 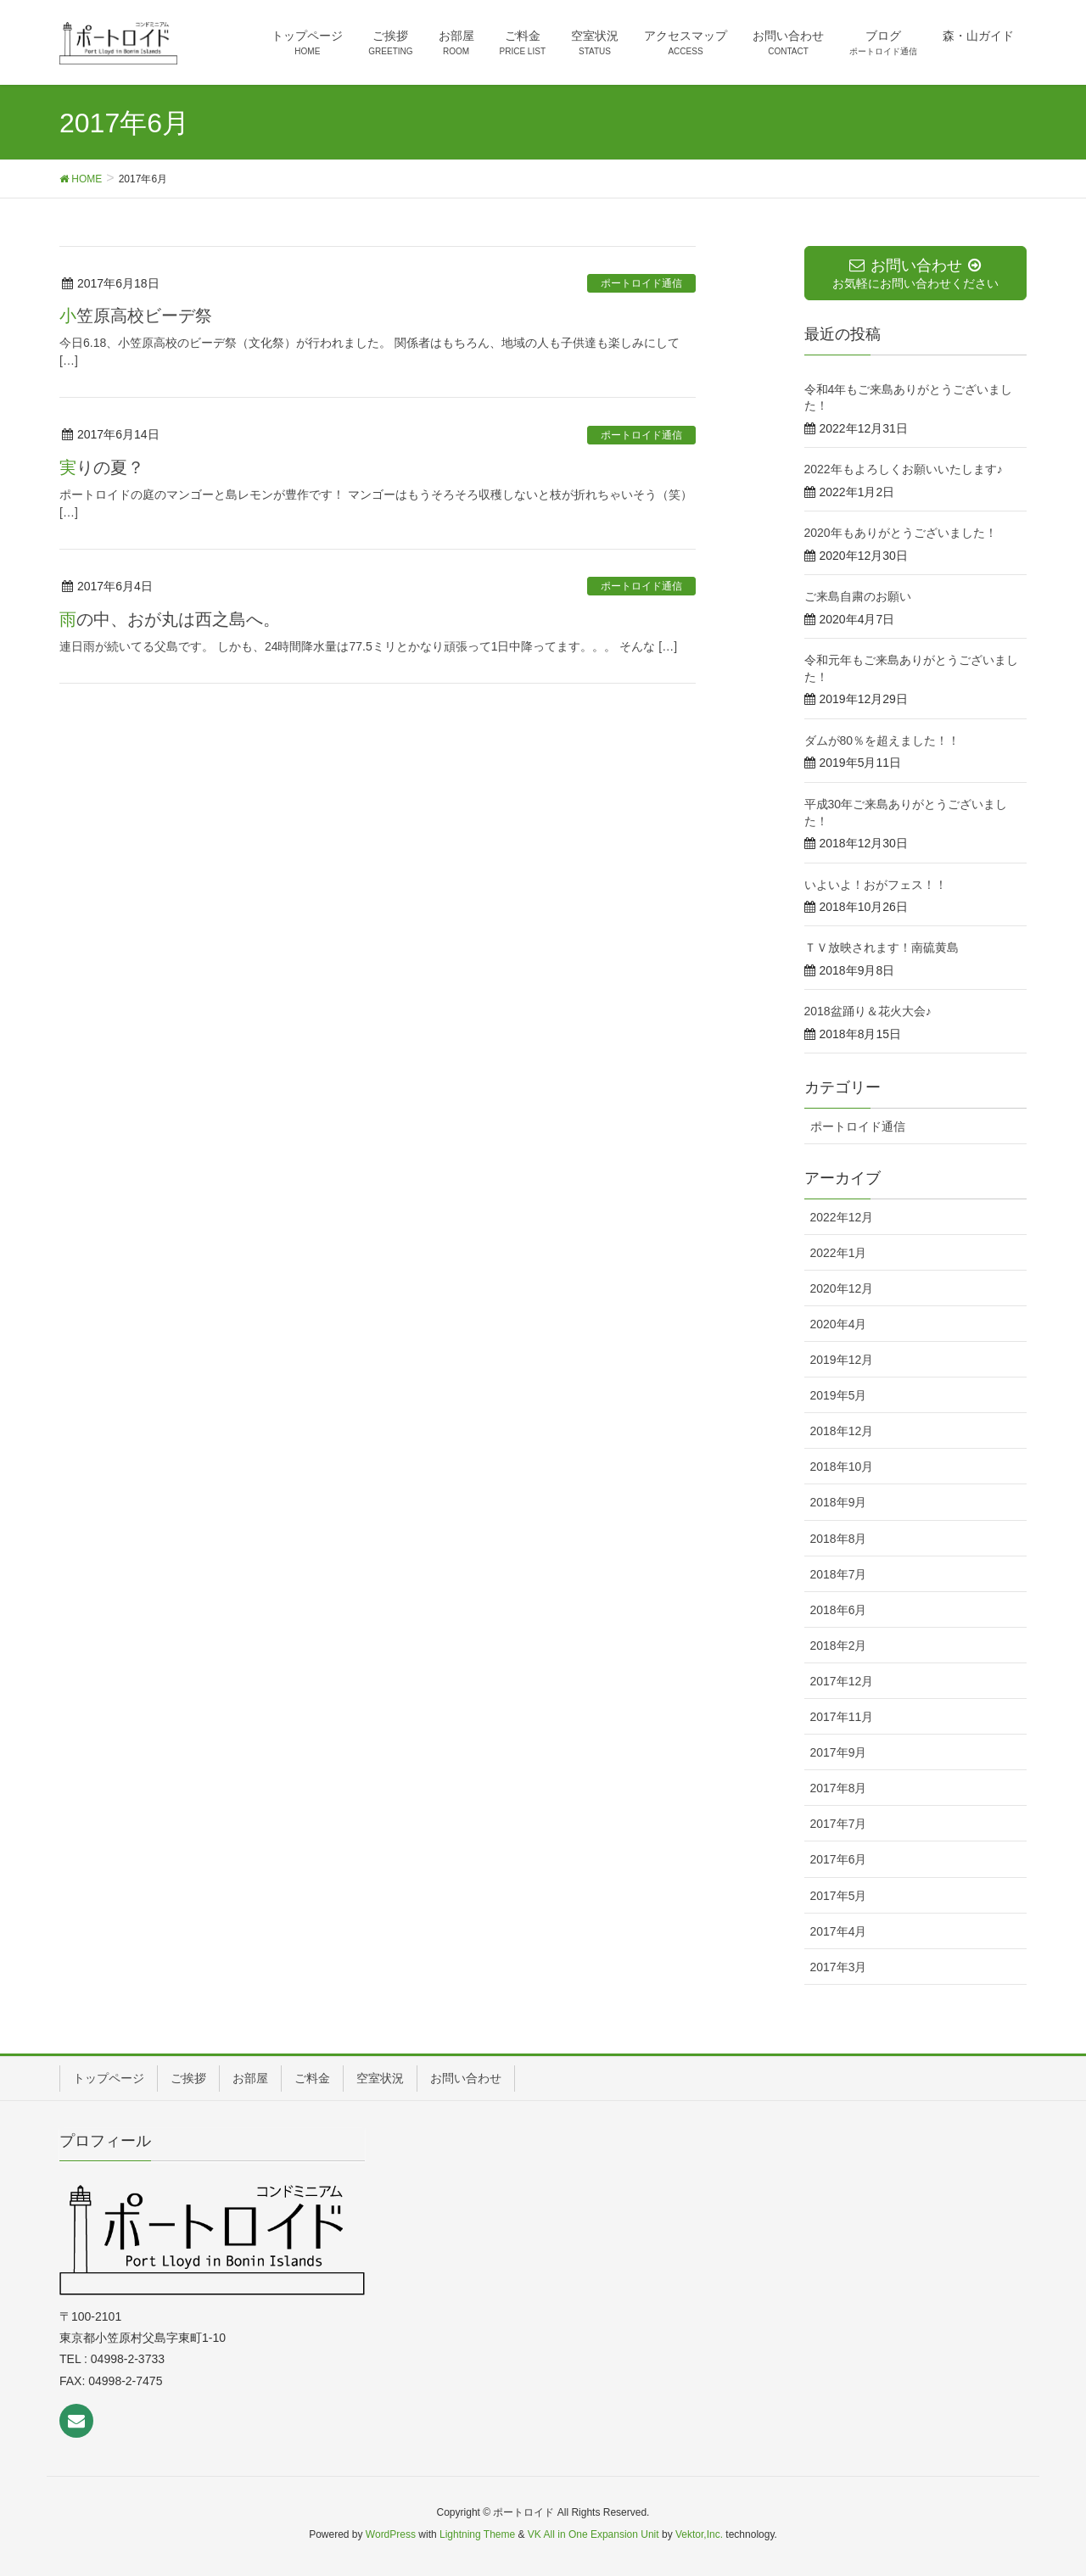 I want to click on 2017年7月, so click(x=838, y=1823).